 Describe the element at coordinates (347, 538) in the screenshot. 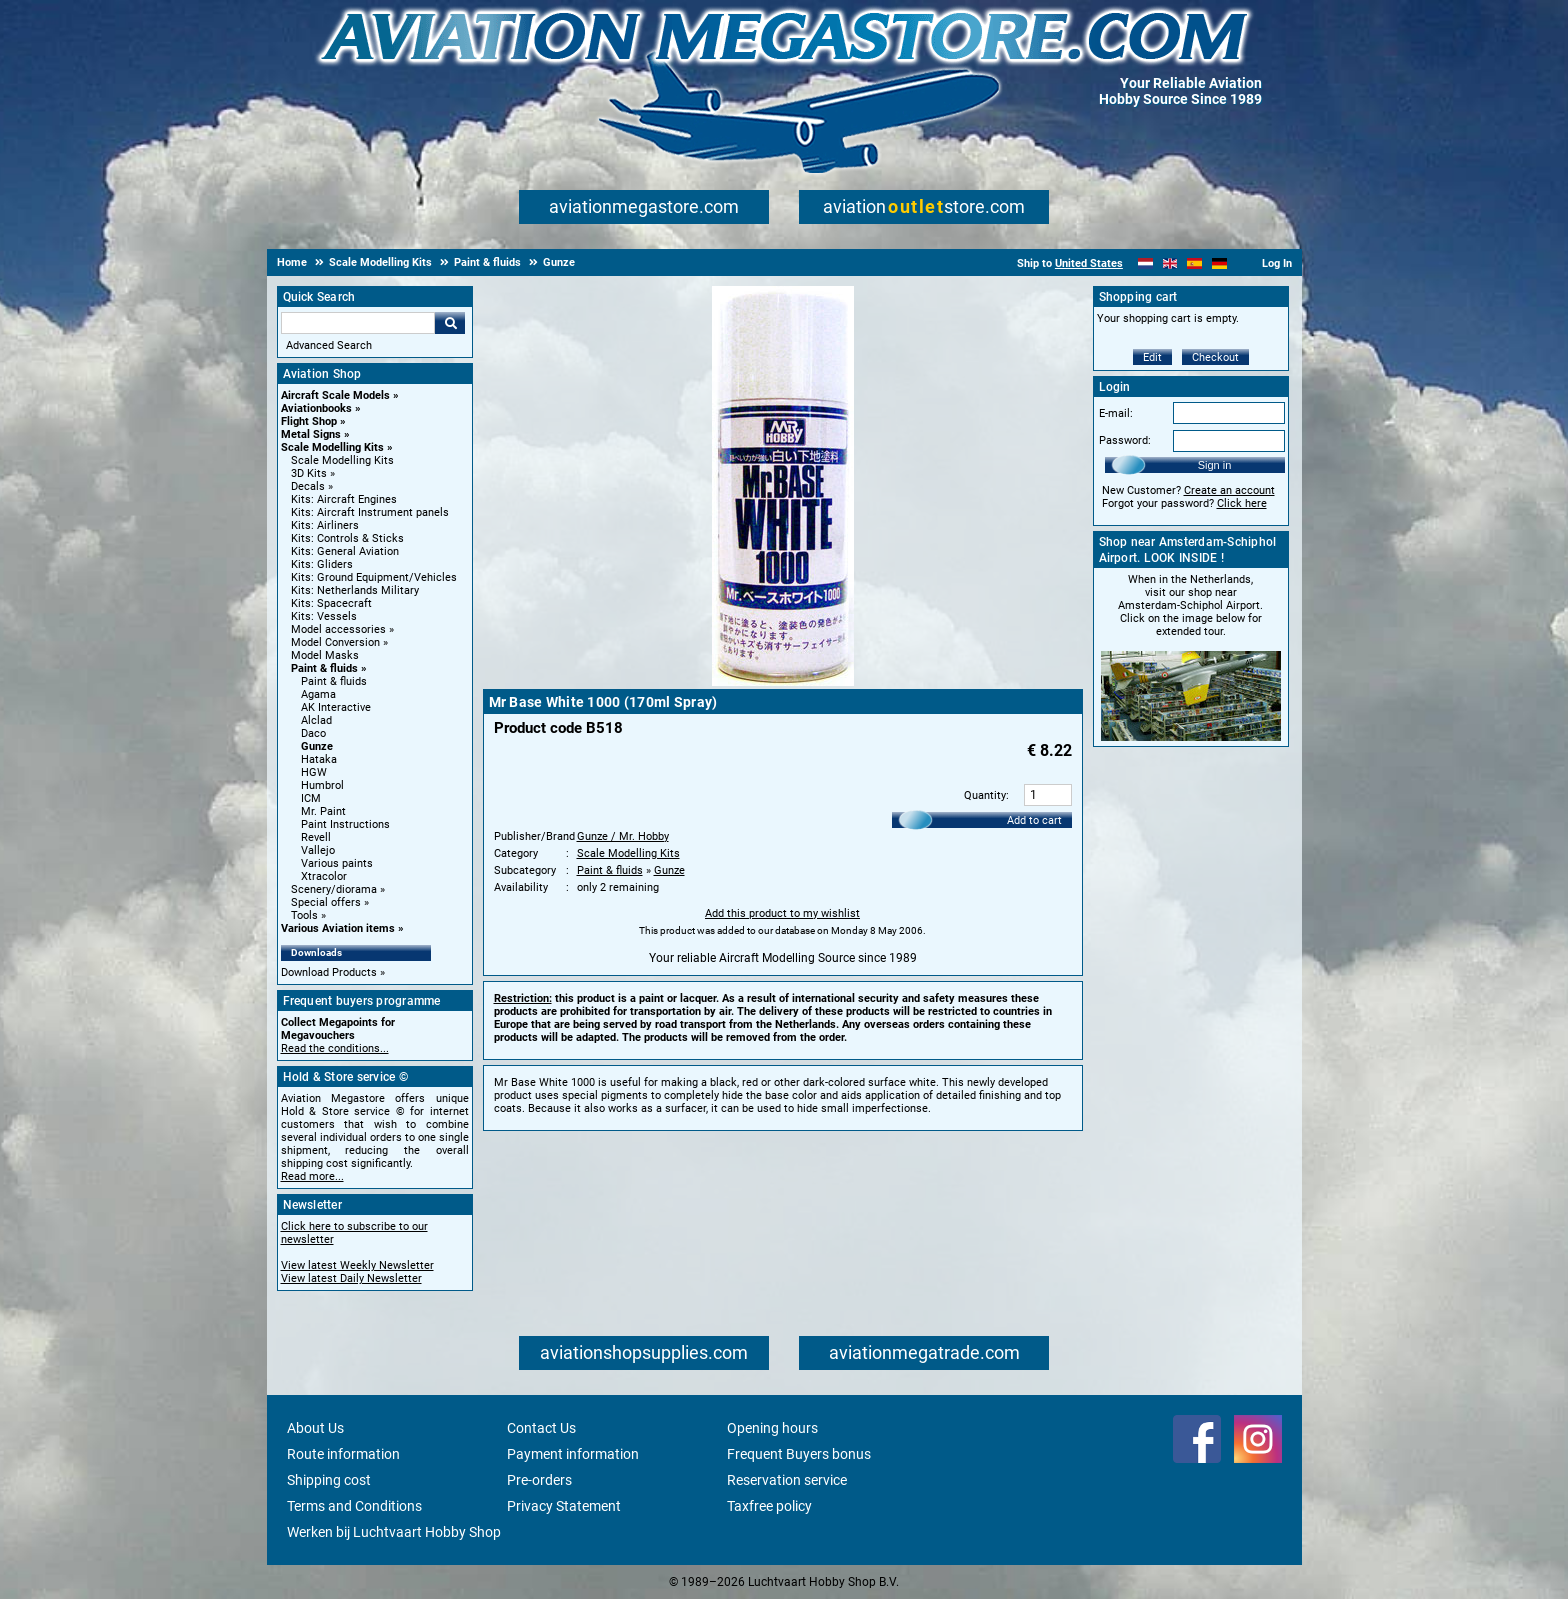

I see `Kits: Controls & Sticks` at that location.